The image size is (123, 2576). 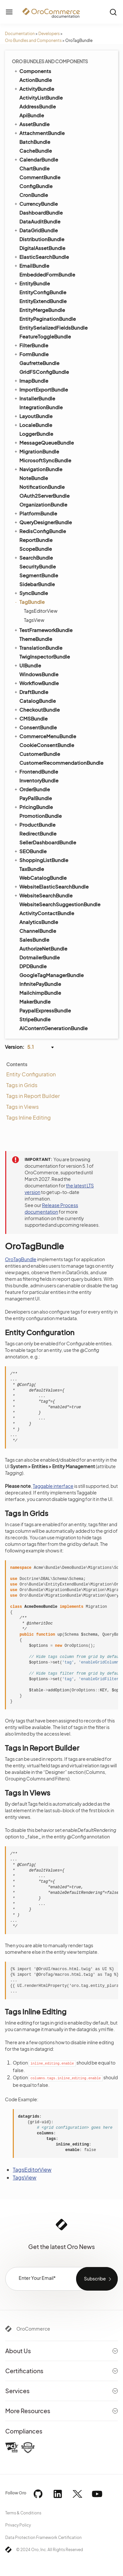 What do you see at coordinates (30, 592) in the screenshot?
I see `SyncBundle` at bounding box center [30, 592].